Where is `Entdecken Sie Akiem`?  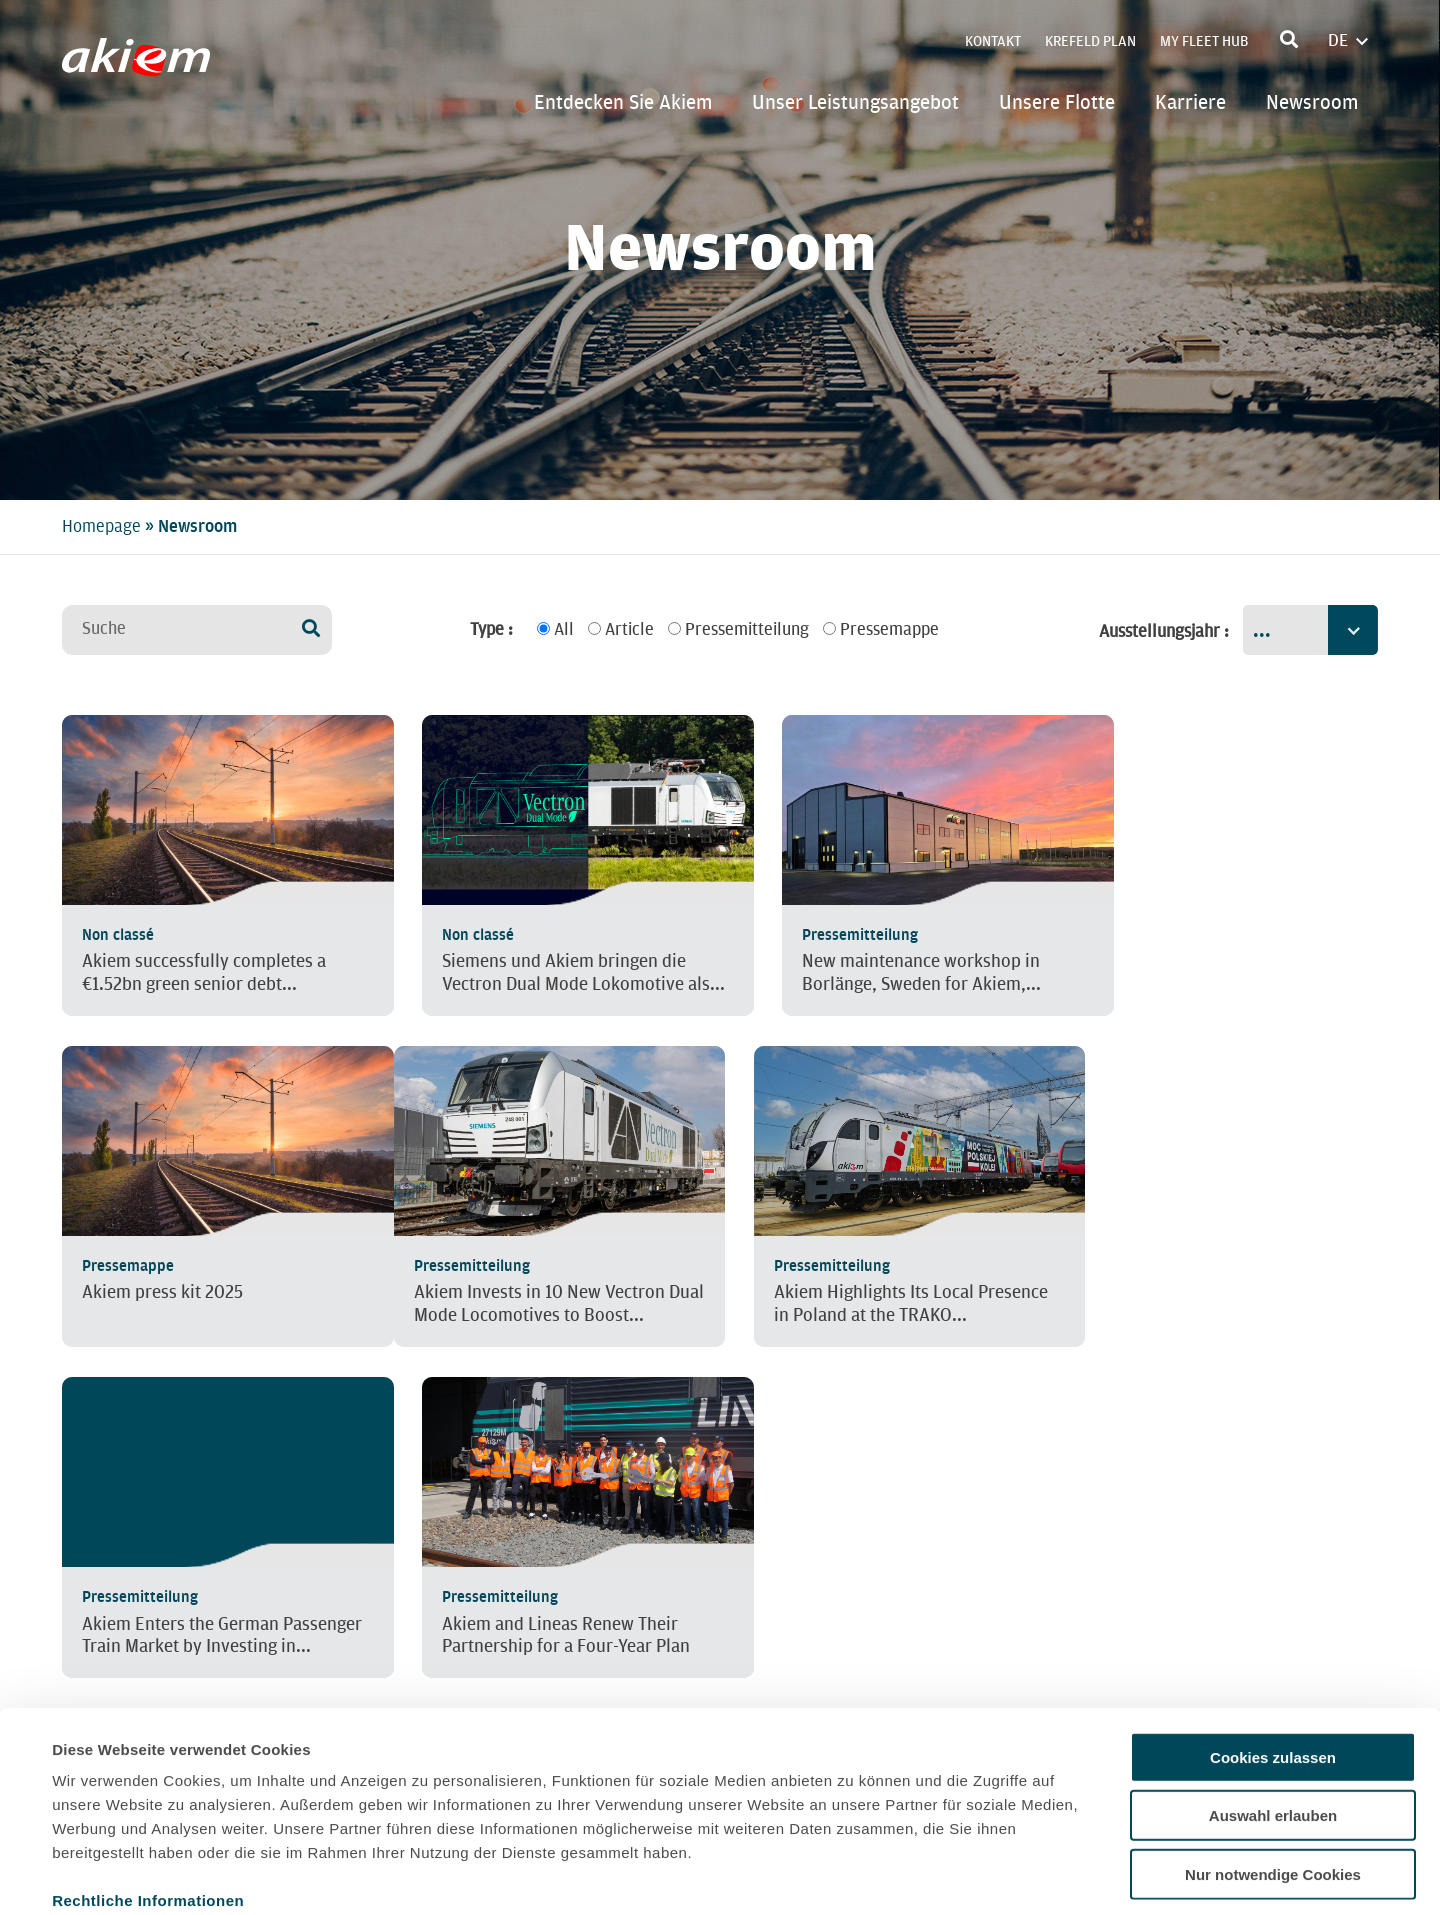
Entdecken Sie Akiem is located at coordinates (623, 102).